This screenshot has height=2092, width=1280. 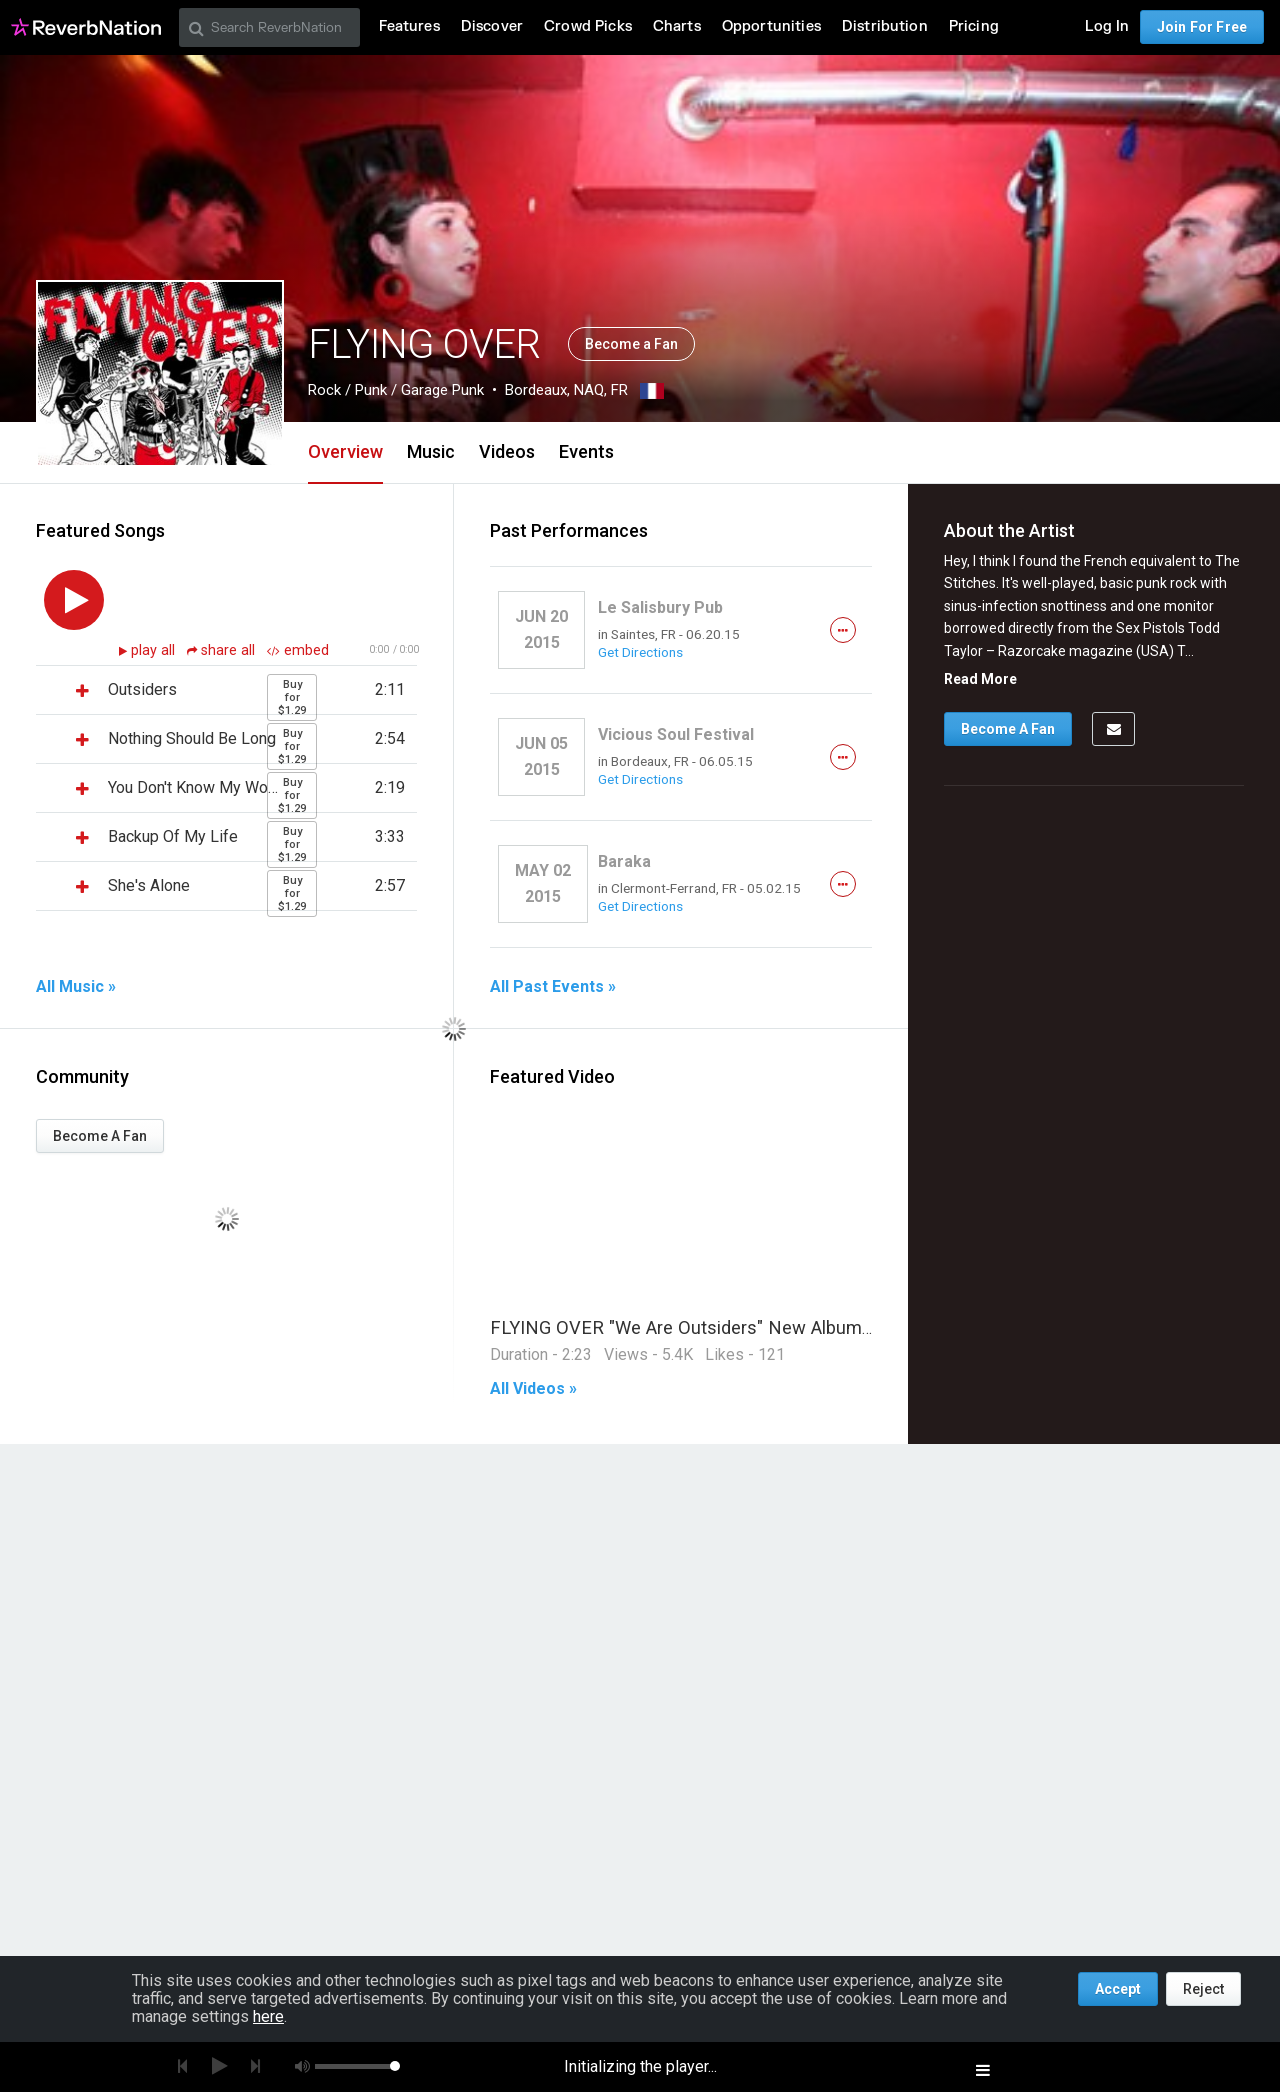 What do you see at coordinates (553, 987) in the screenshot?
I see `All Past Events »` at bounding box center [553, 987].